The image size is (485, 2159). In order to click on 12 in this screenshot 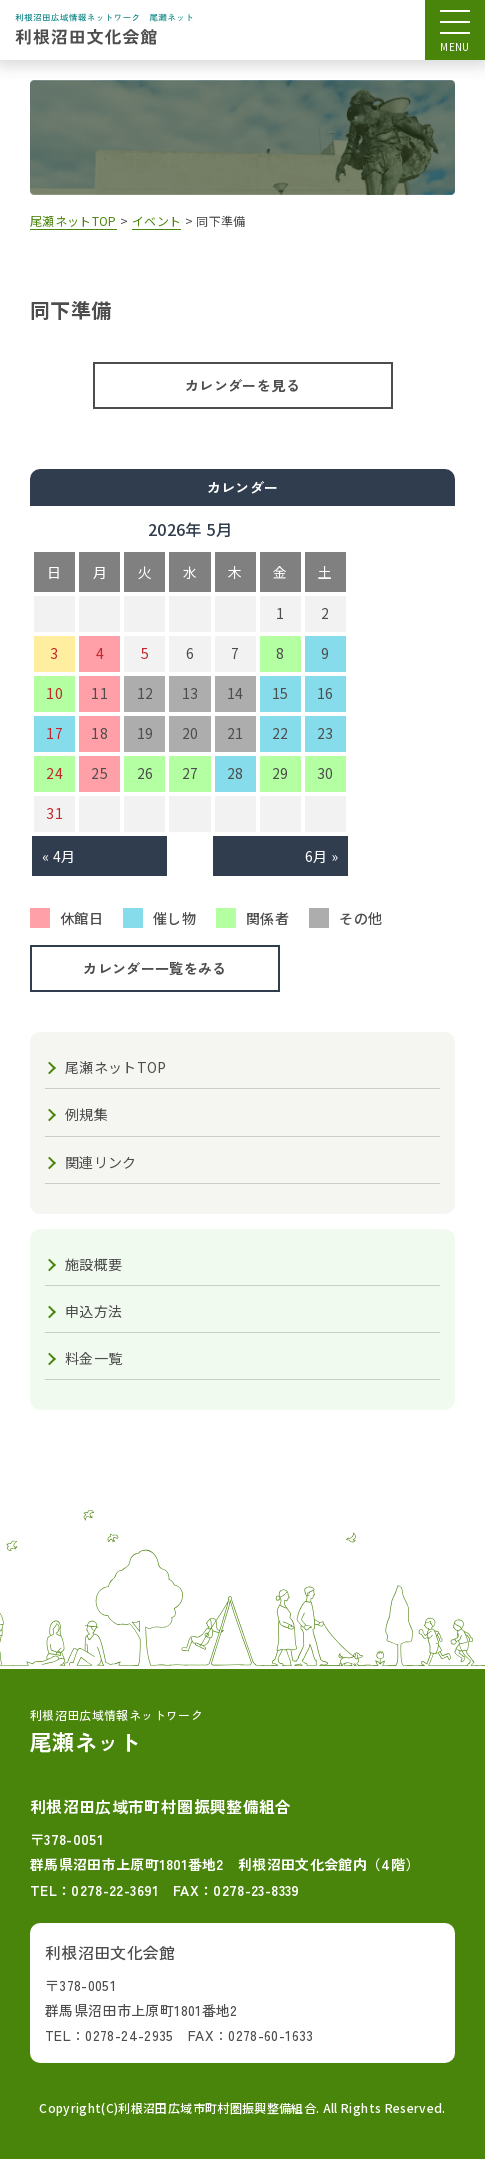, I will do `click(145, 693)`.